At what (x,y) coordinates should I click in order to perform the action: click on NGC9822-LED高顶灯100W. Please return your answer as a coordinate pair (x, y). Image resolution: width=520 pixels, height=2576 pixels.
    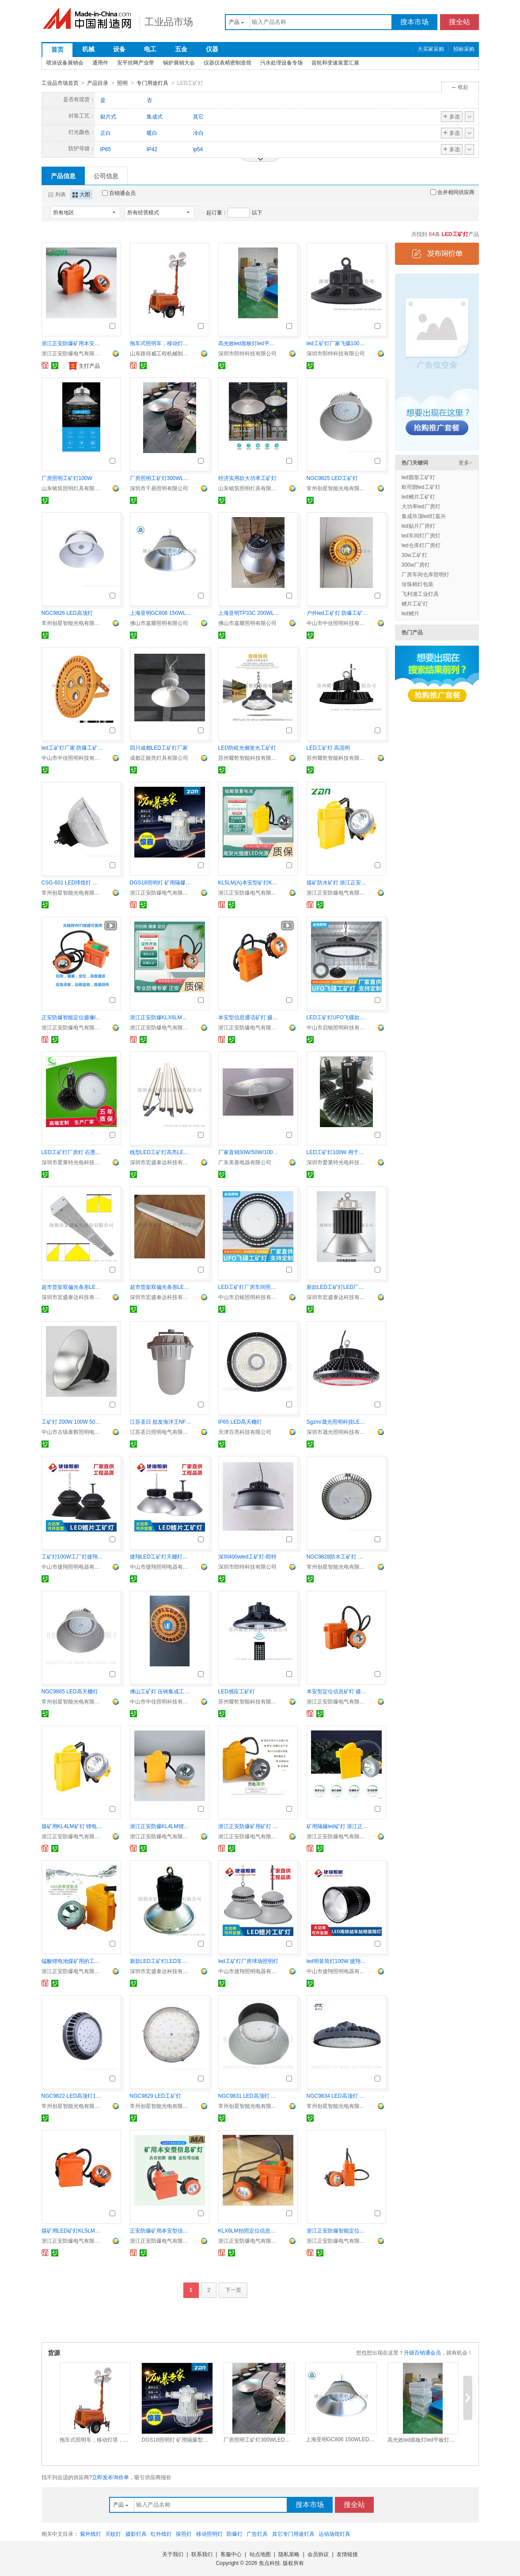
    Looking at the image, I should click on (72, 2095).